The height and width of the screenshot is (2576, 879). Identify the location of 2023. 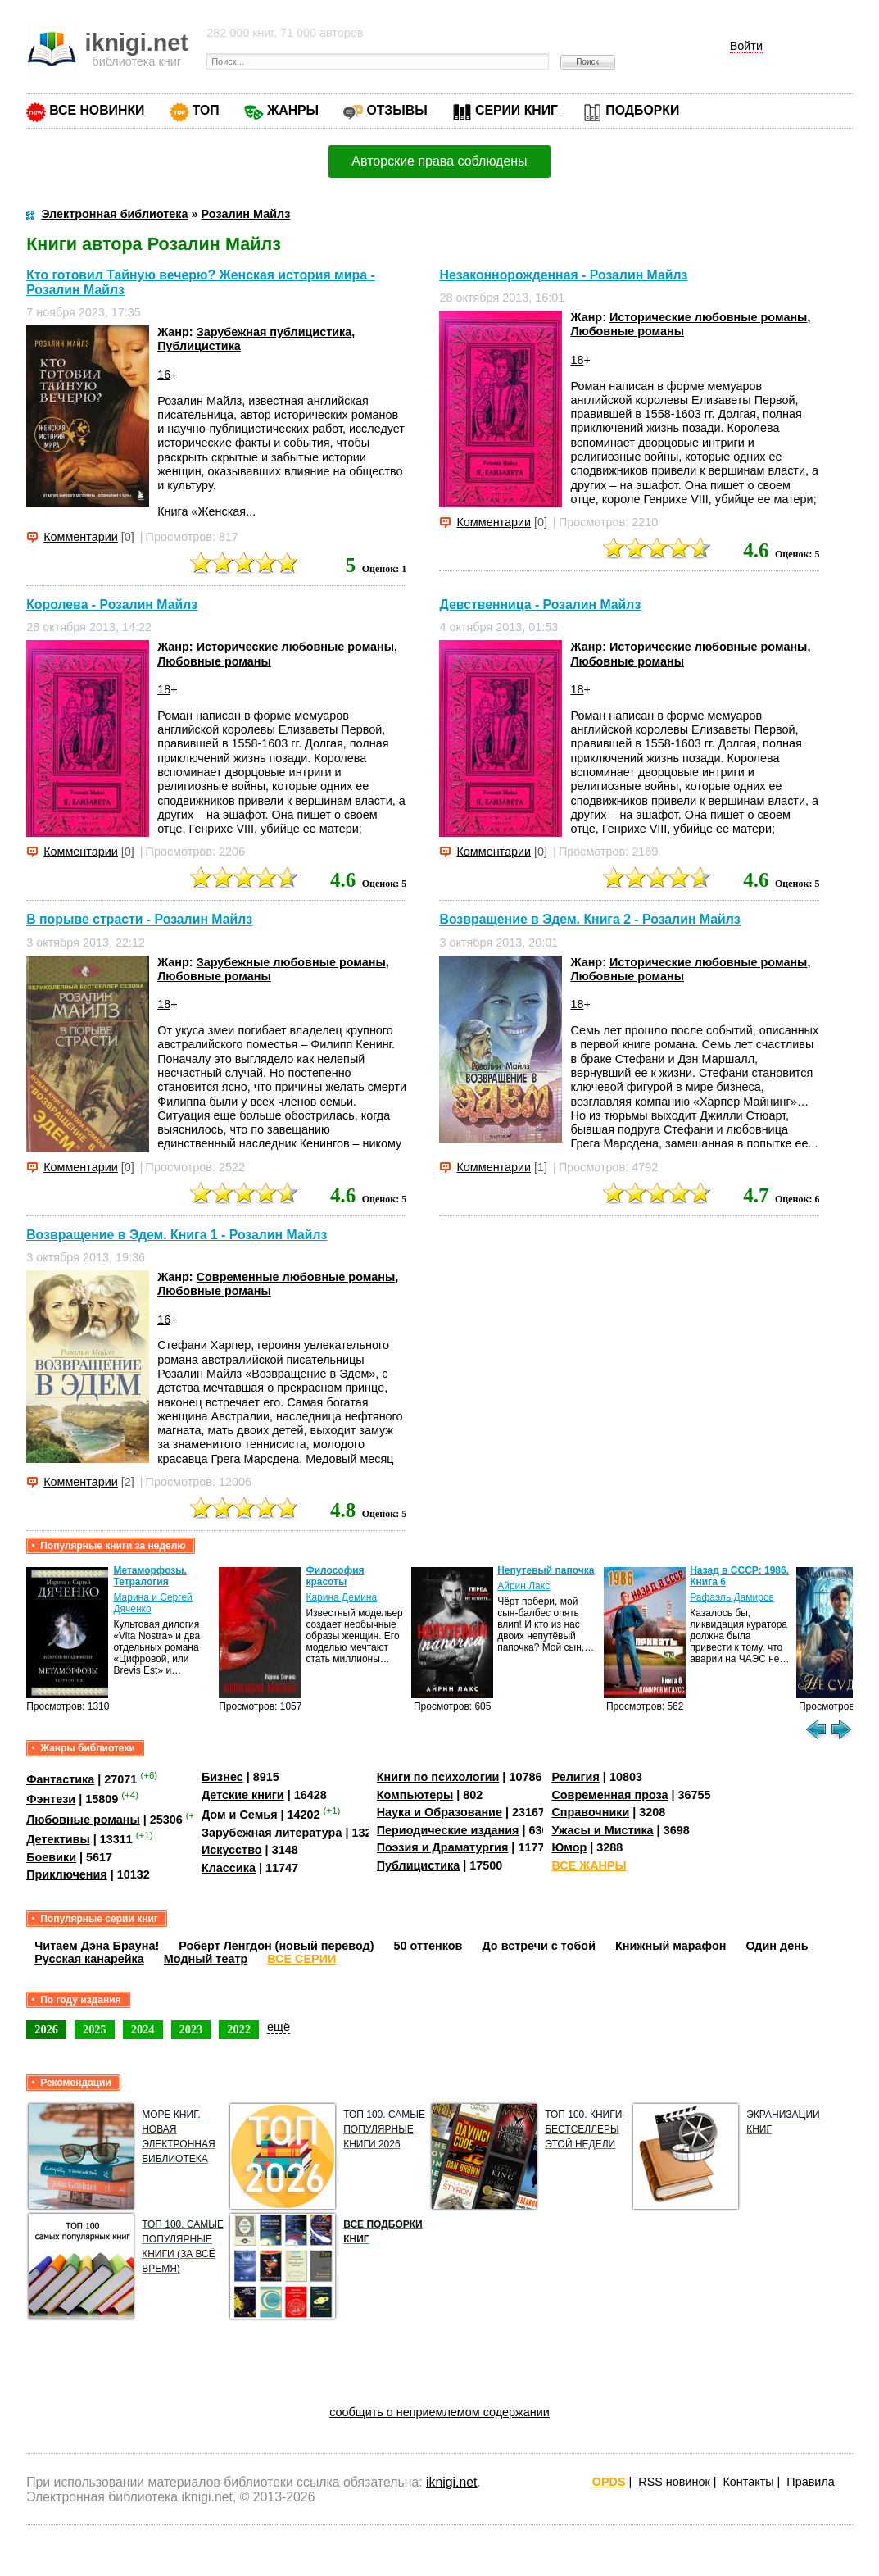
(191, 2029).